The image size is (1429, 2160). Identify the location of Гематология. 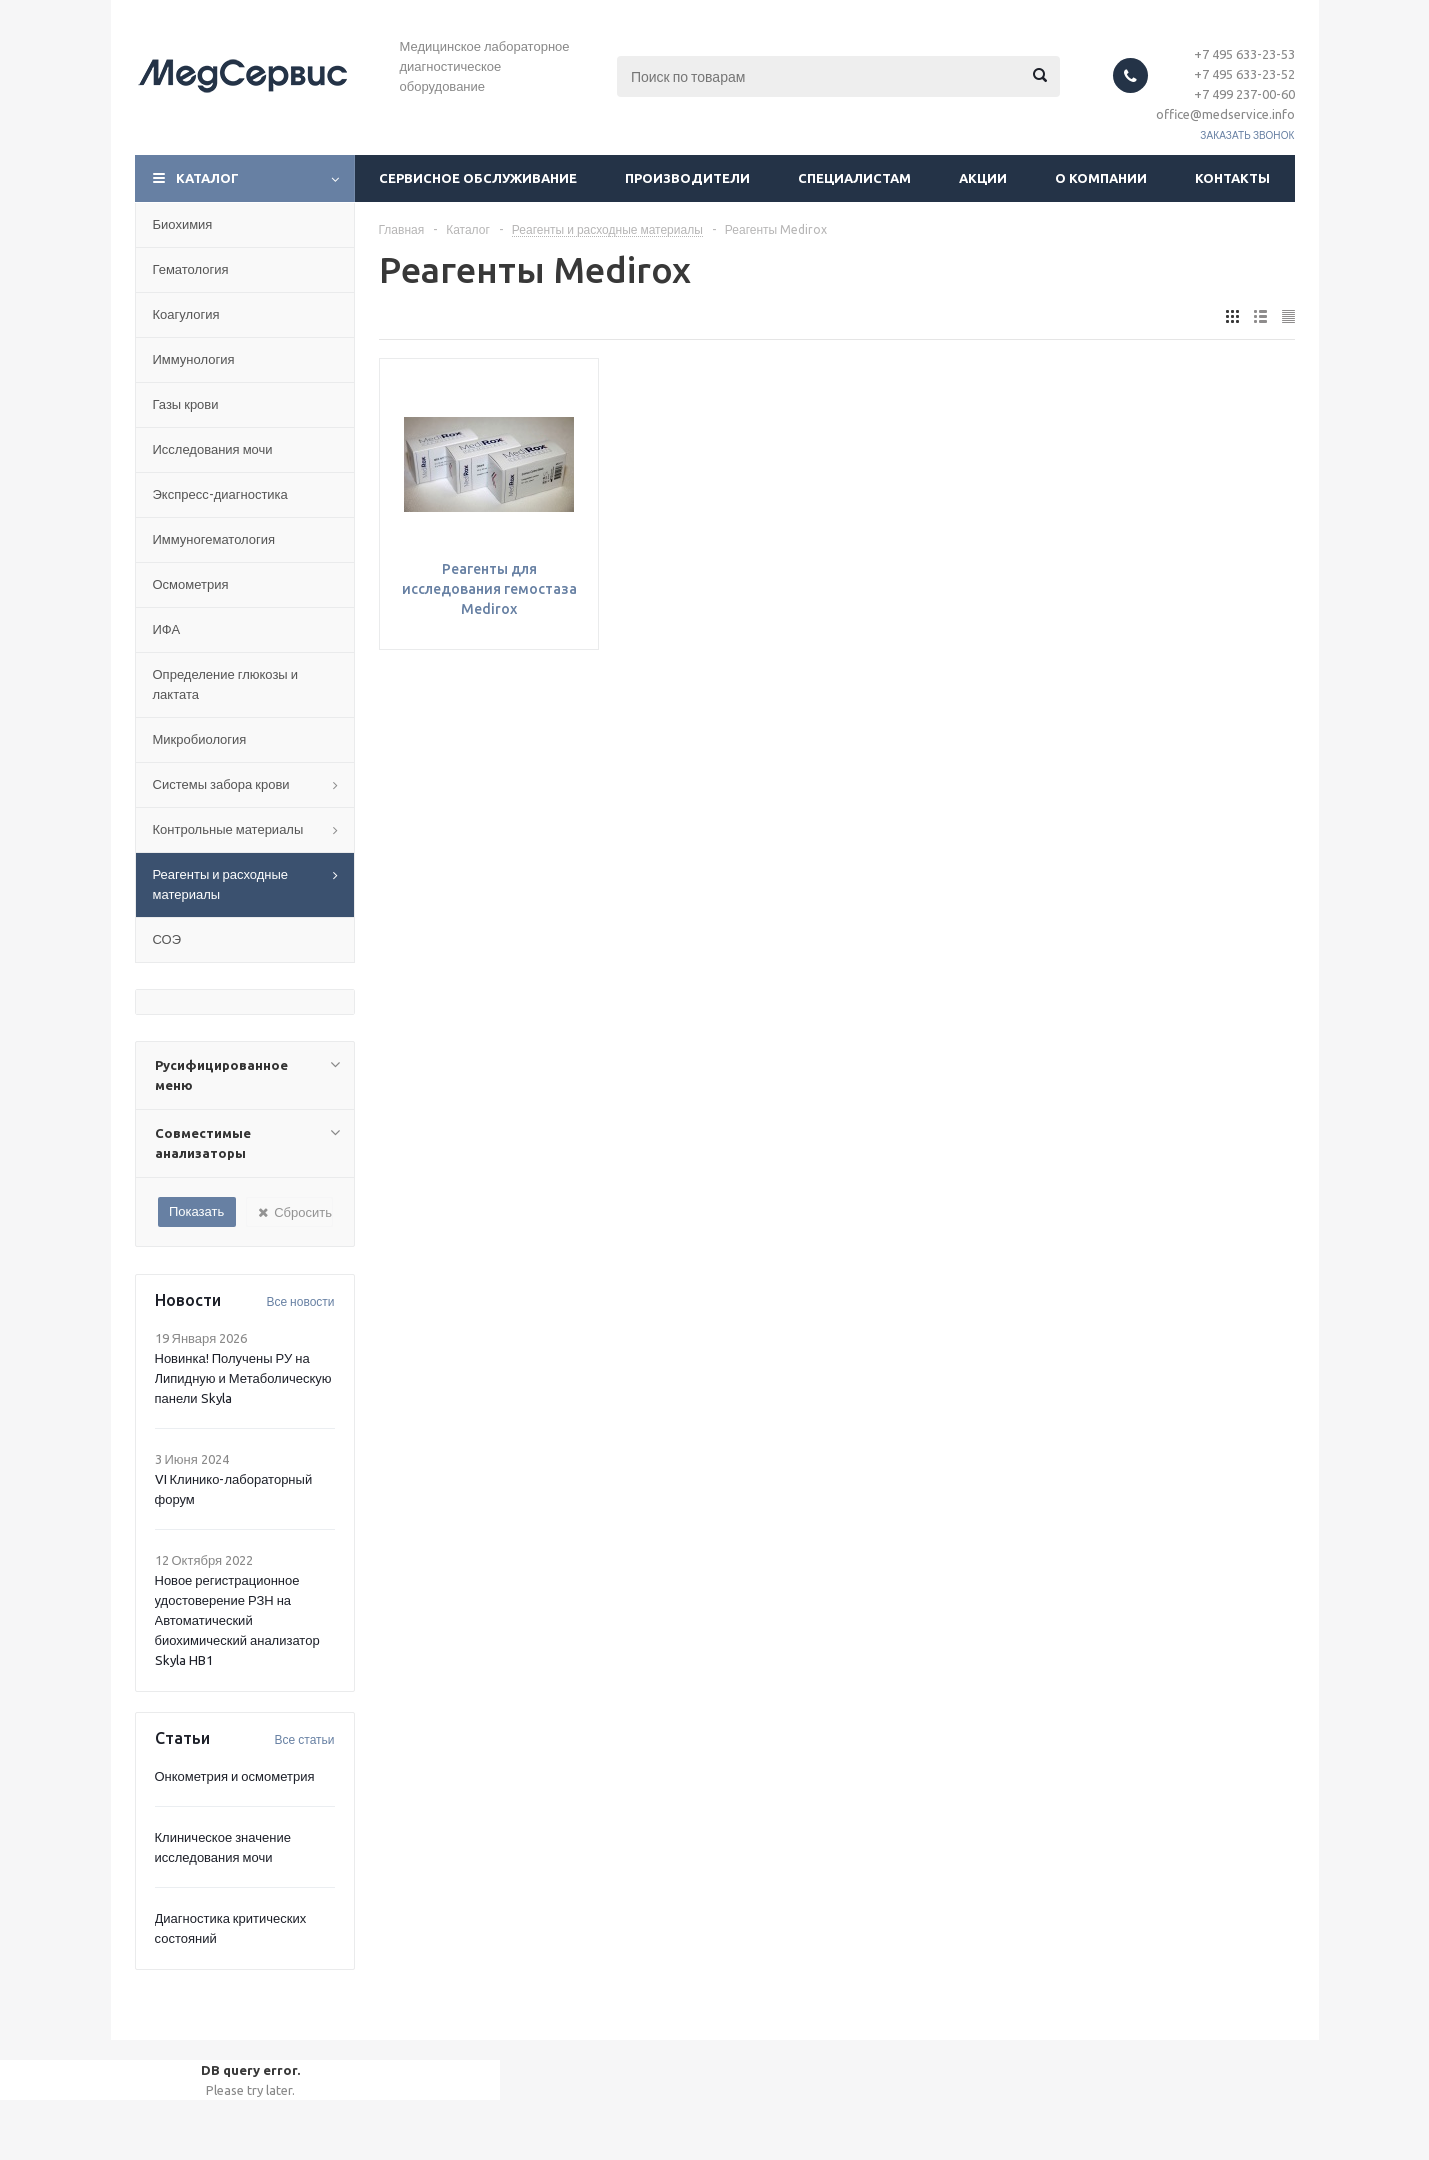
(191, 269).